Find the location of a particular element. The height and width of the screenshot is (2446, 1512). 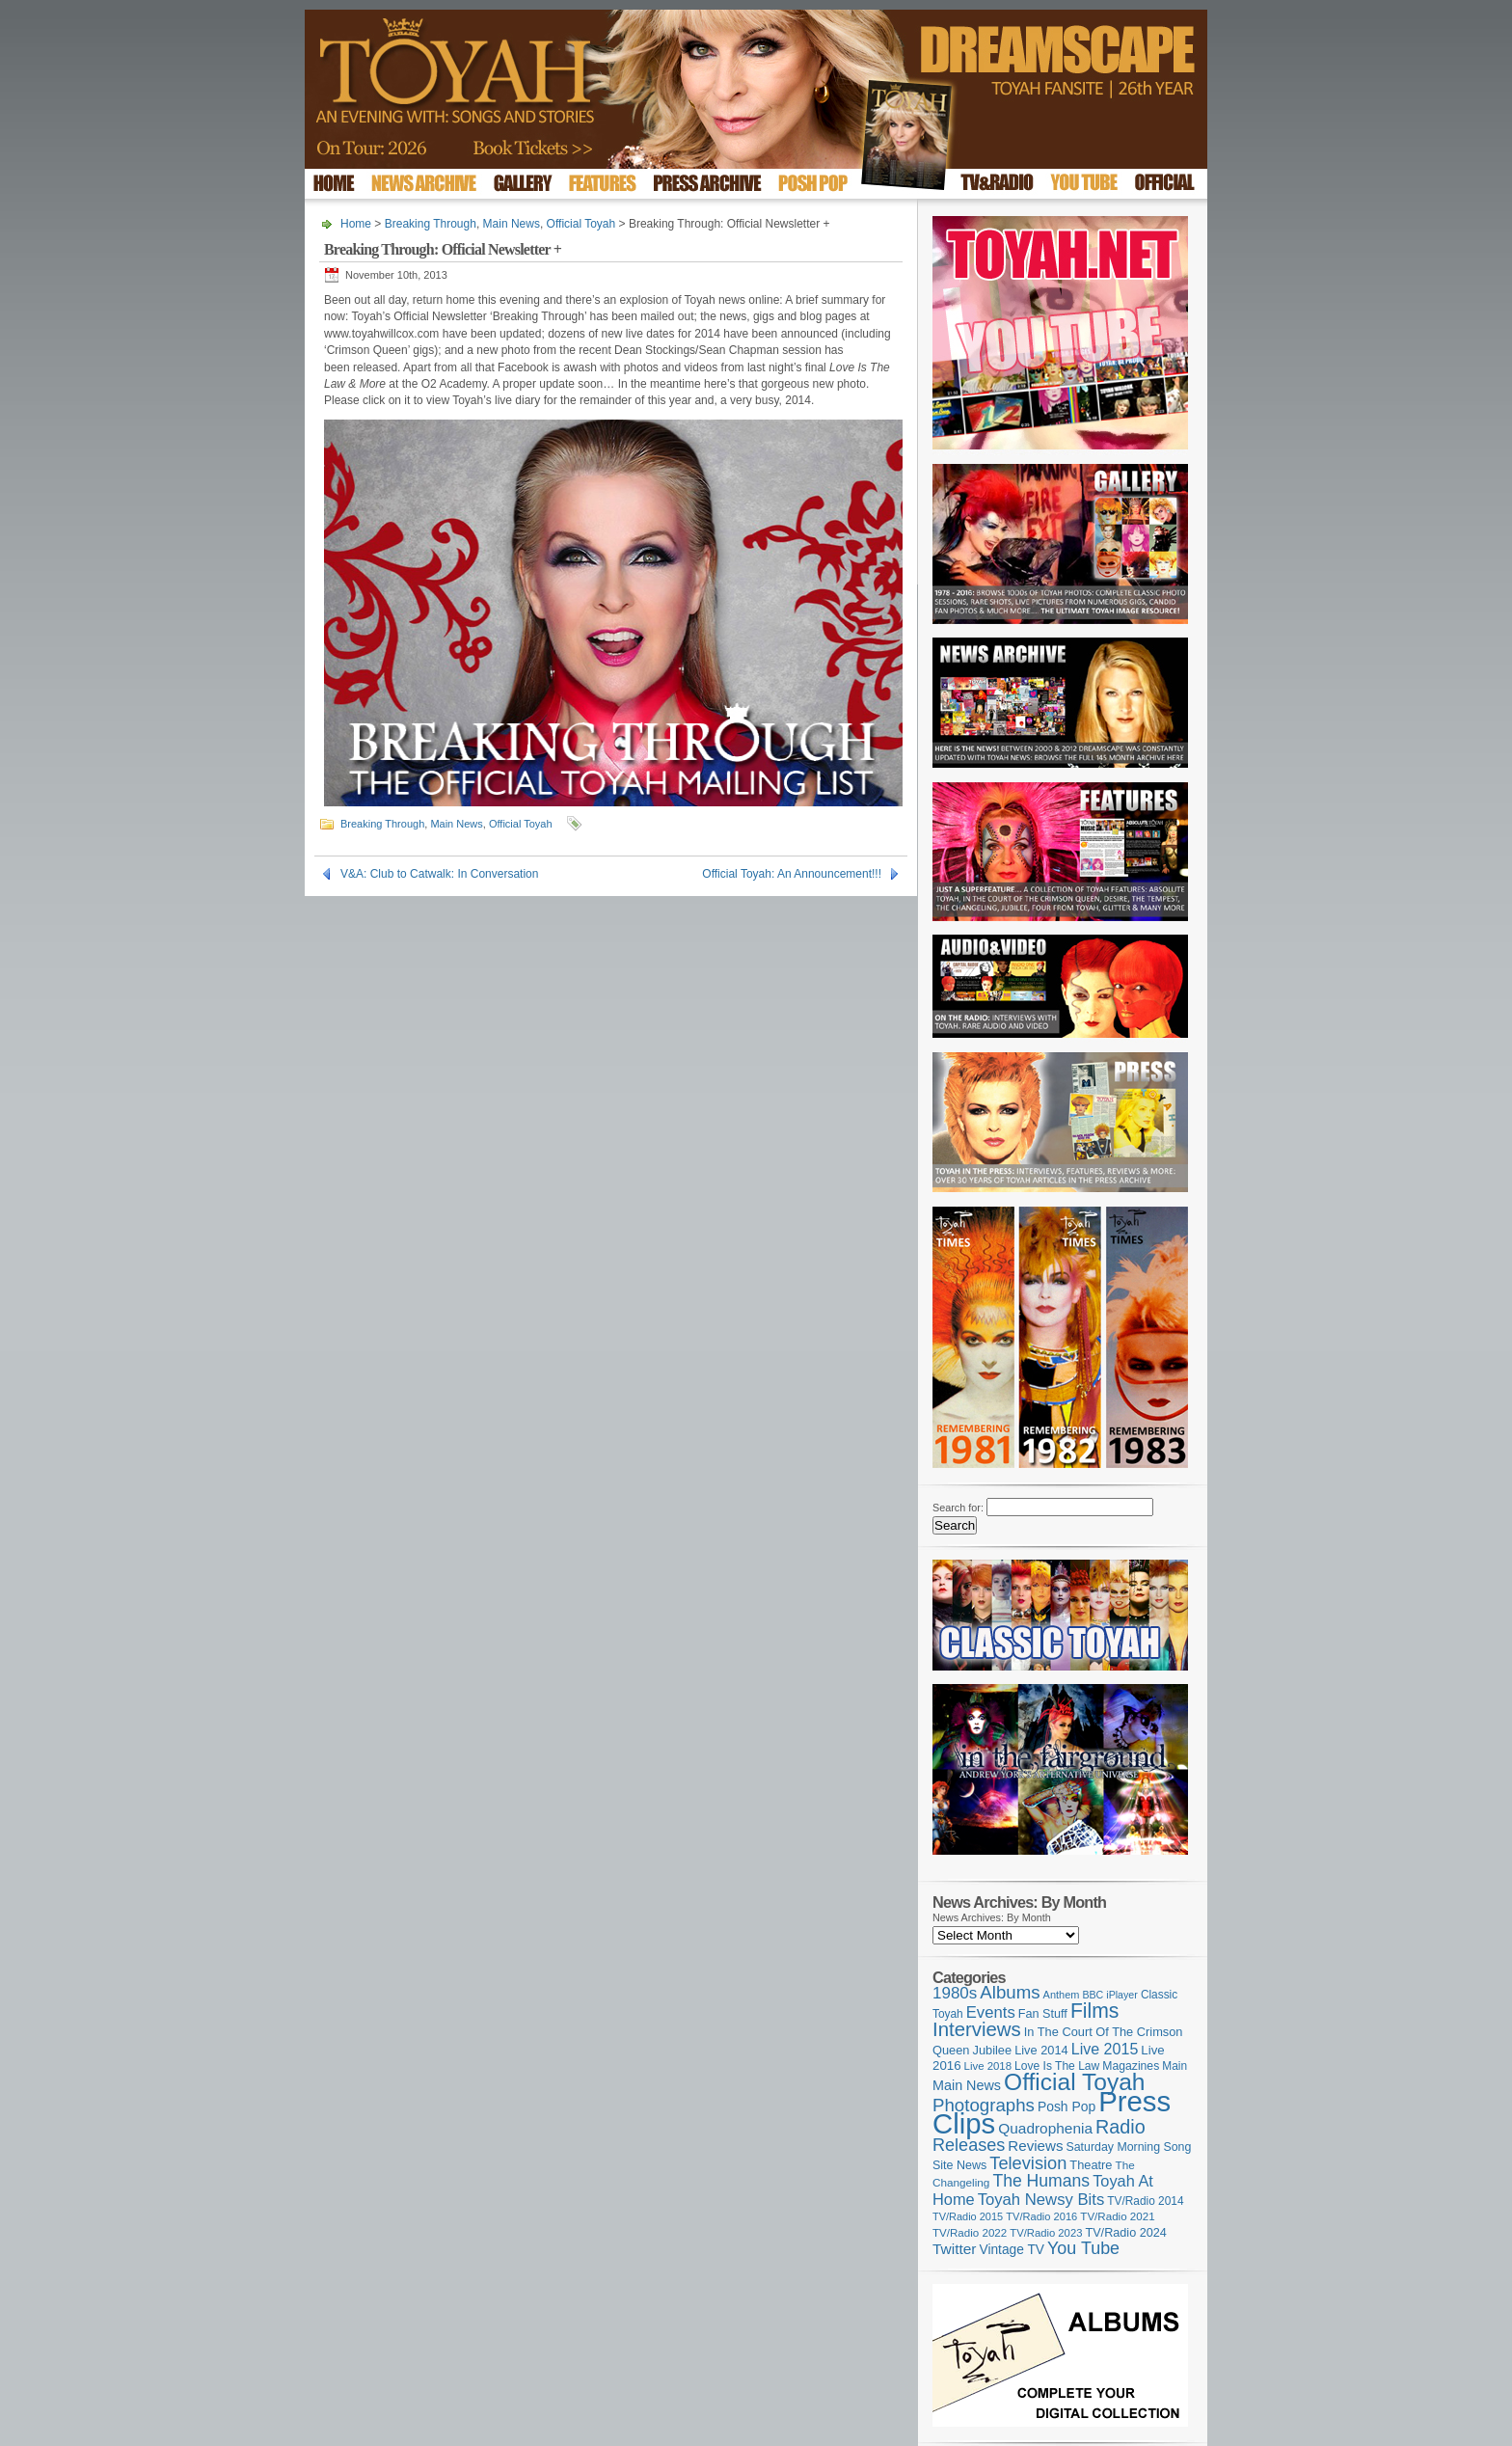

Films [Films (425 items)] is located at coordinates (1095, 2010).